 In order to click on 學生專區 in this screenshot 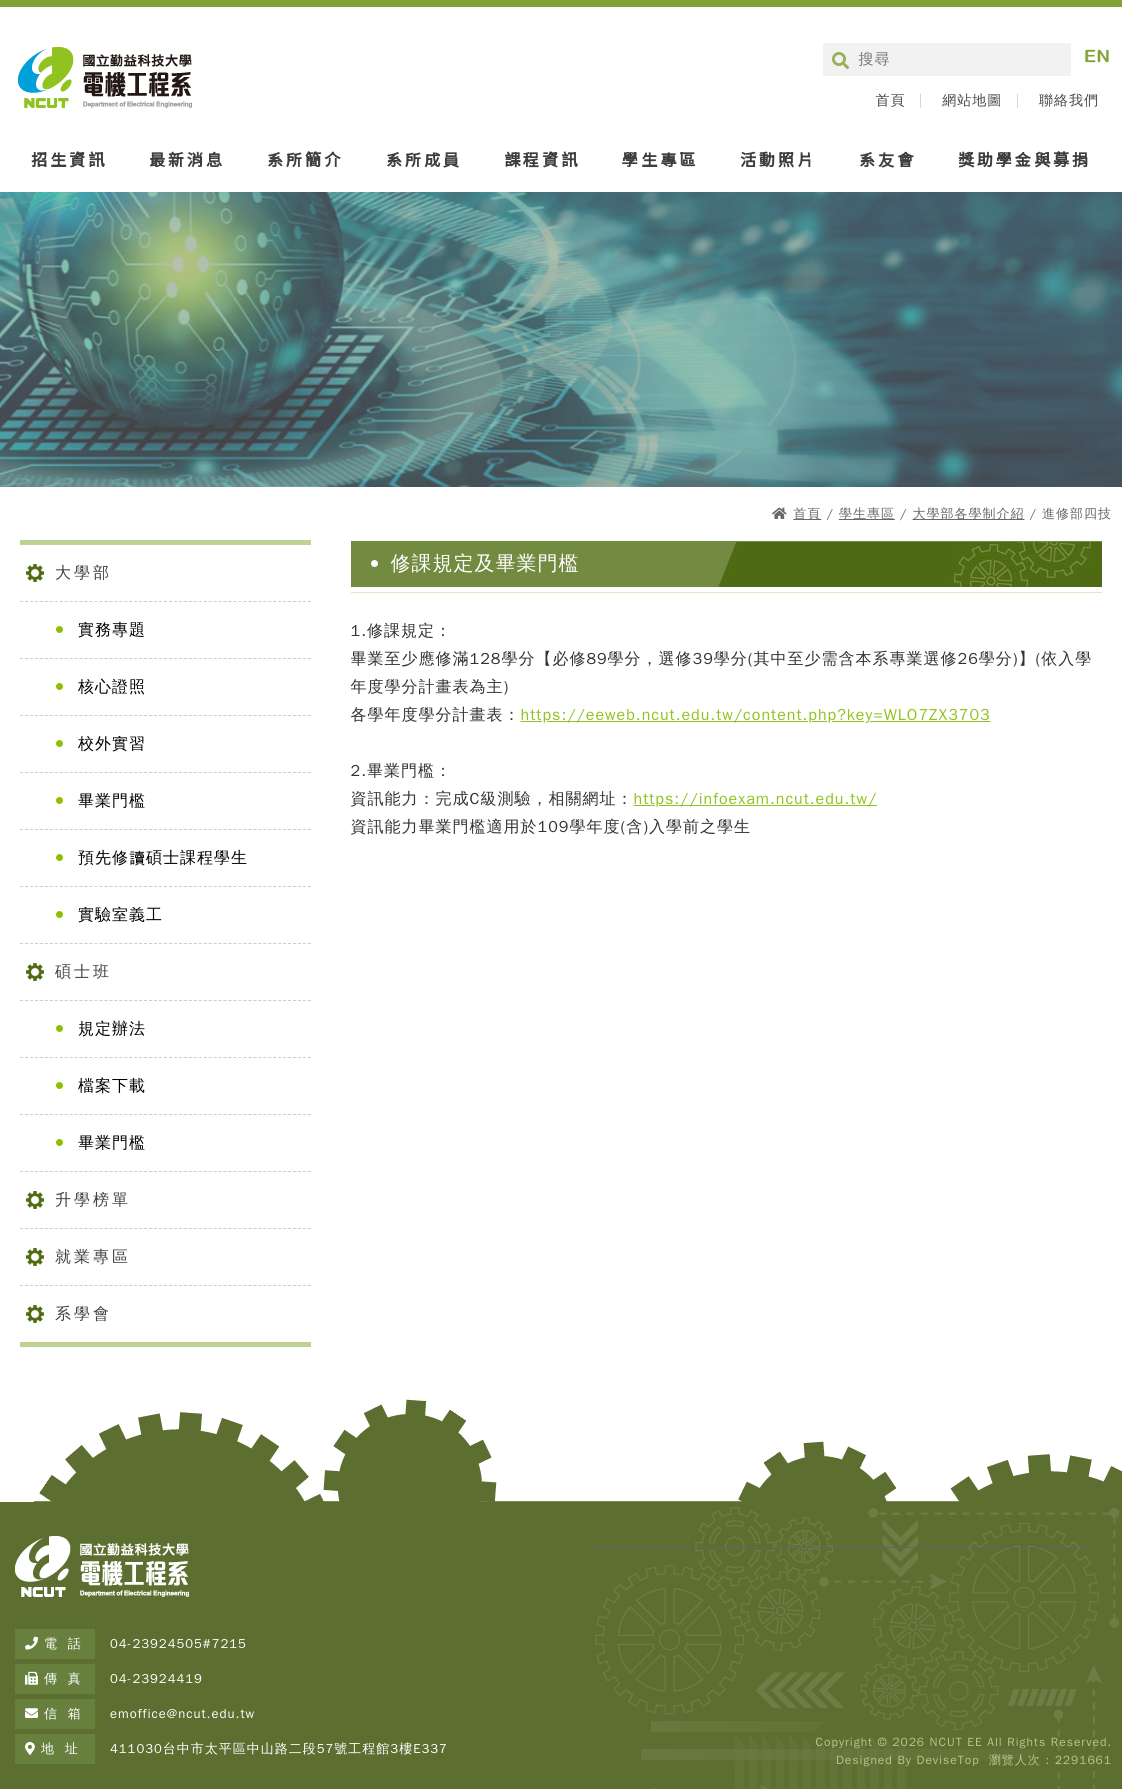, I will do `click(660, 159)`.